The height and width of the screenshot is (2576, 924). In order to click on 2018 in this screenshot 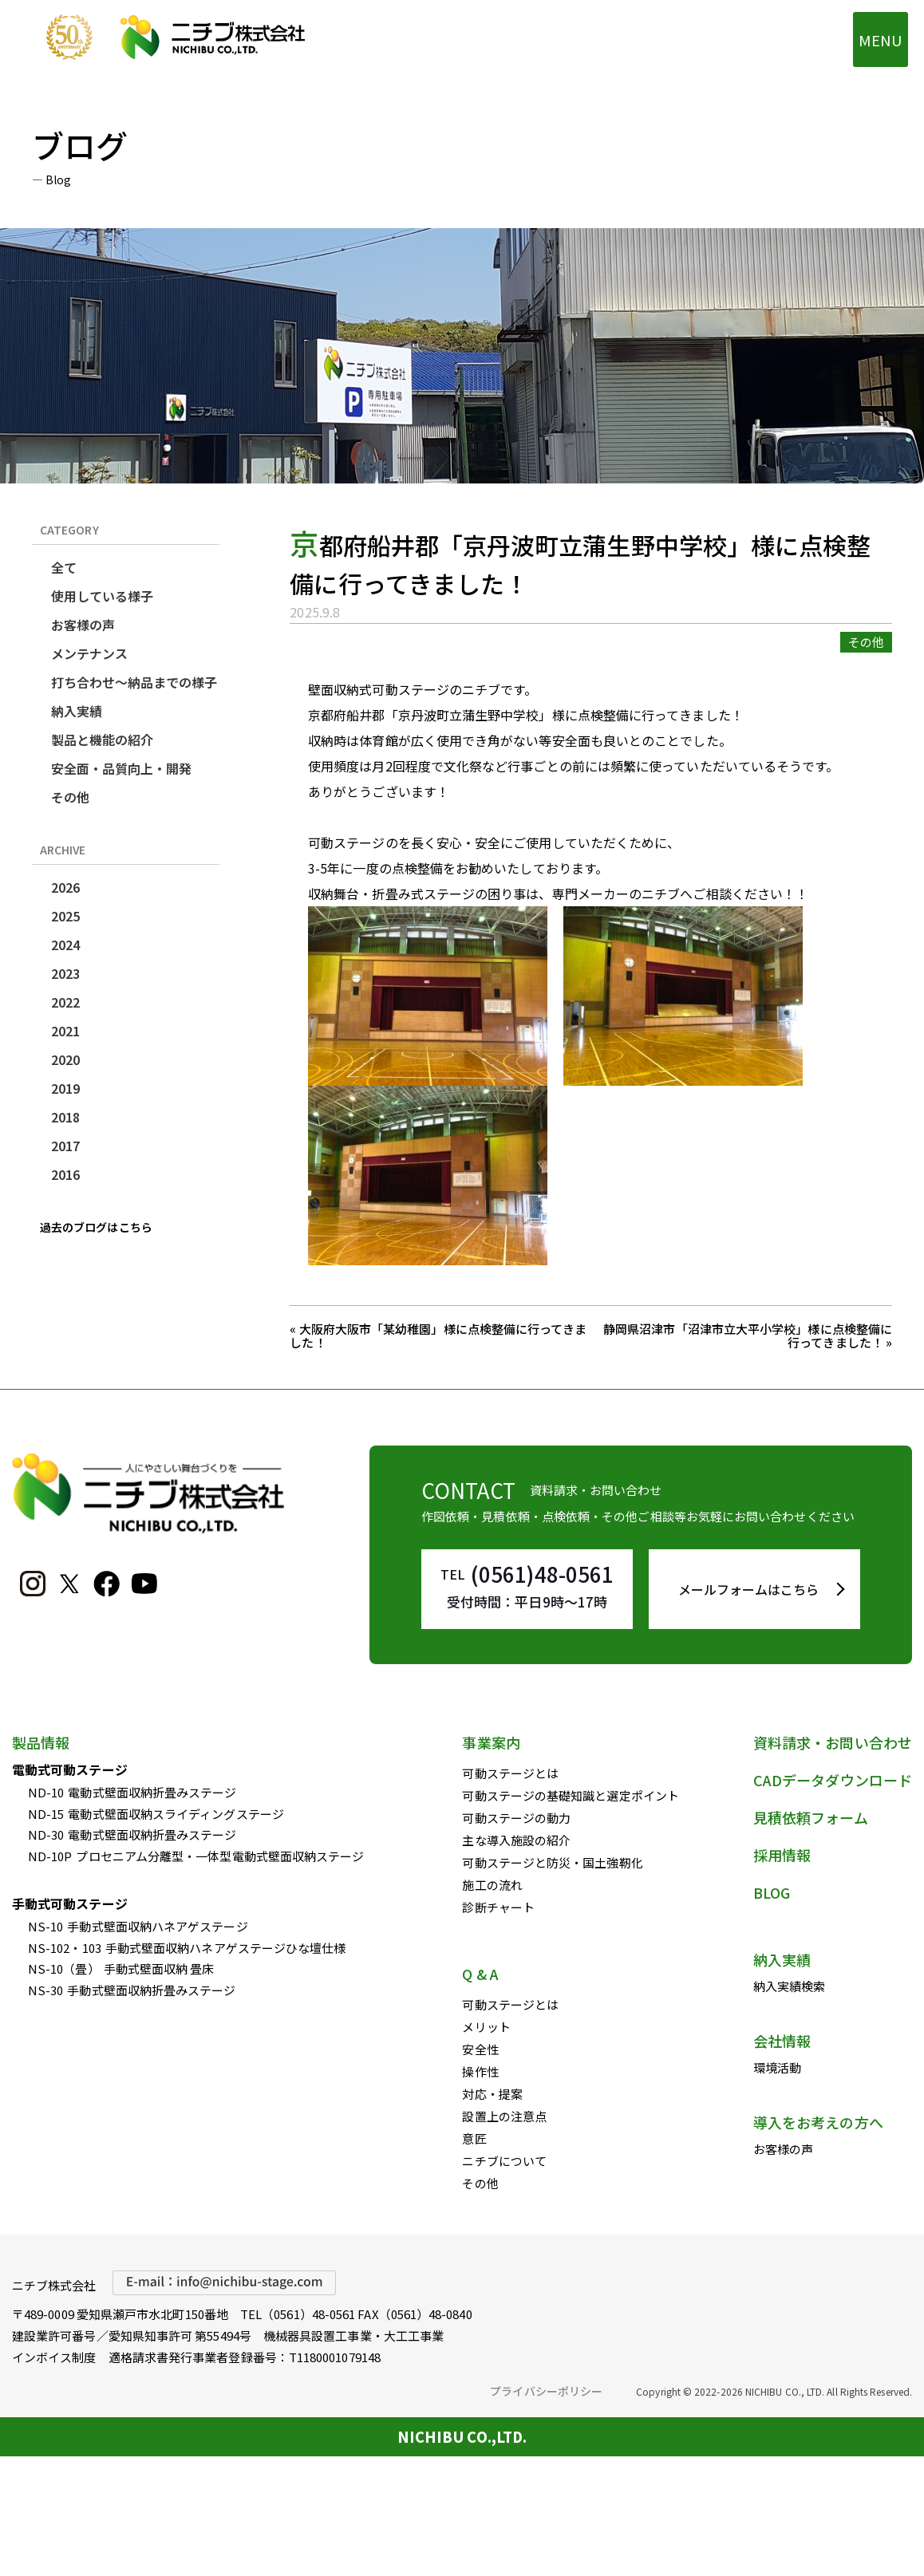, I will do `click(65, 1116)`.